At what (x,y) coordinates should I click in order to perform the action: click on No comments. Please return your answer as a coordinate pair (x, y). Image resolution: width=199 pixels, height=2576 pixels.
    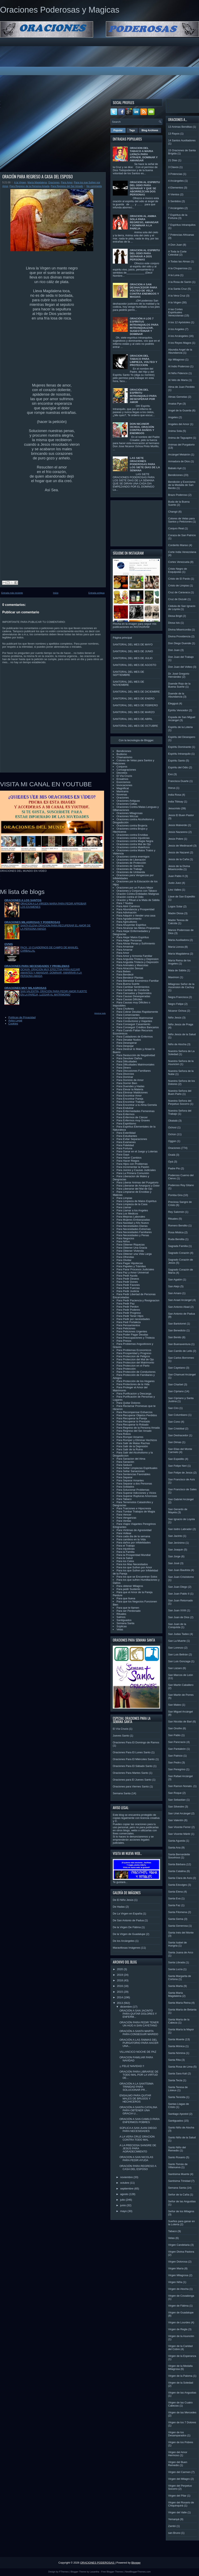
    Looking at the image, I should click on (94, 186).